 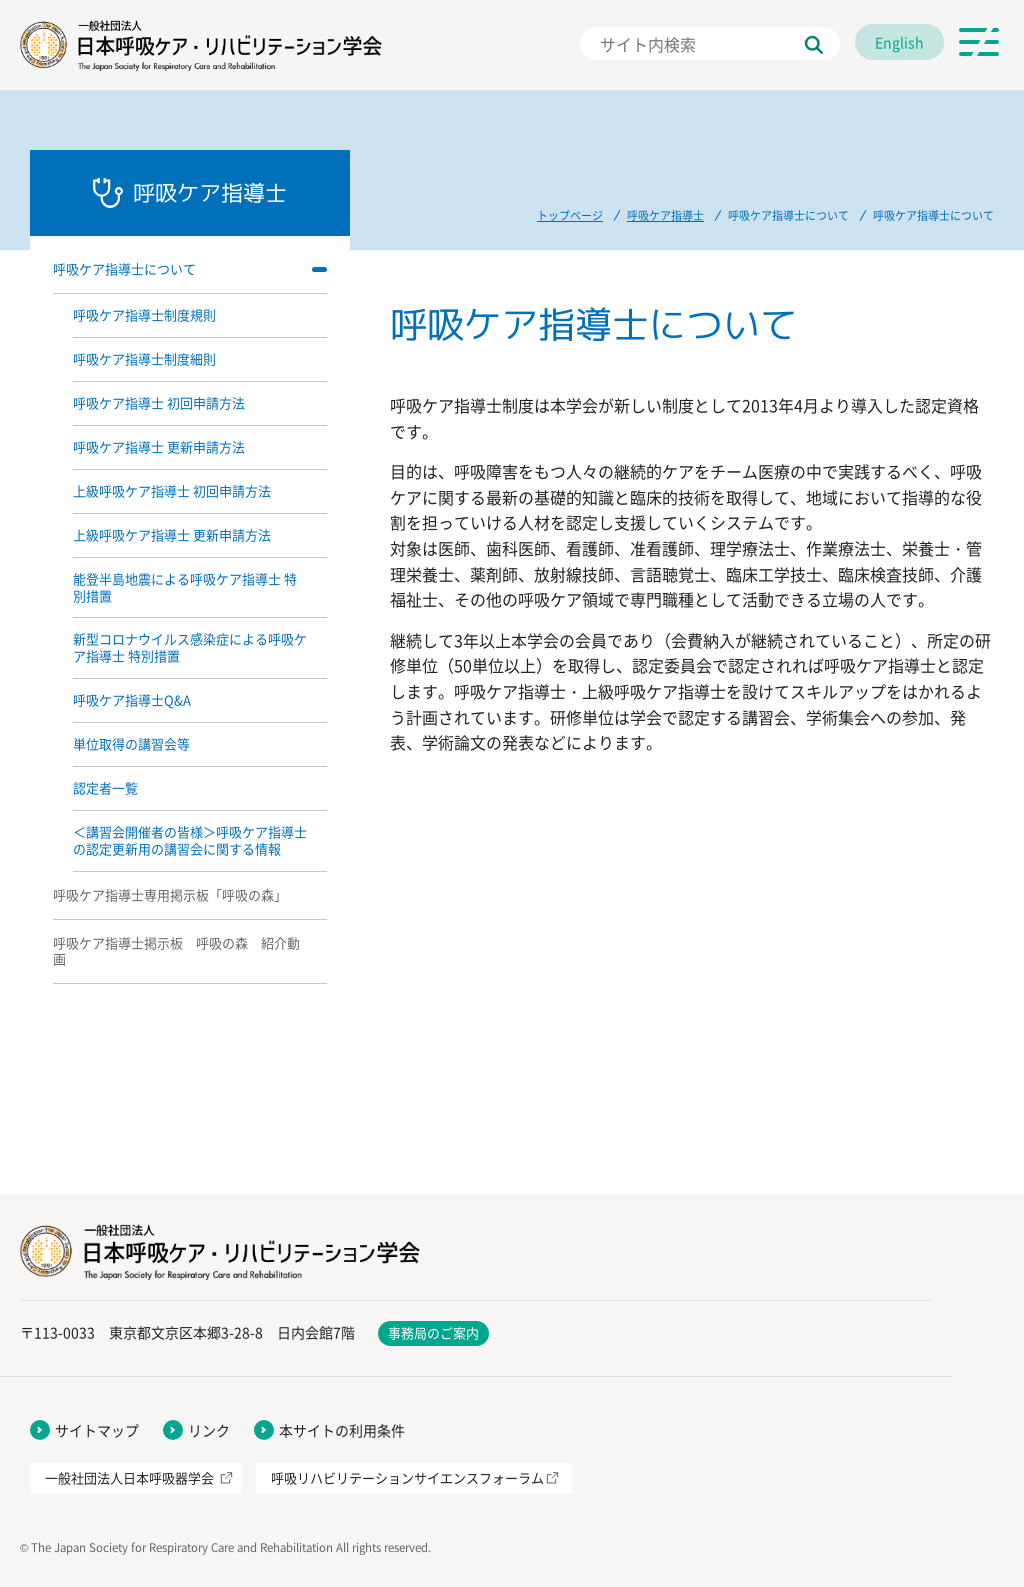 I want to click on 呼吸リハビリテーションサイエンスフォーラム, so click(x=407, y=1477).